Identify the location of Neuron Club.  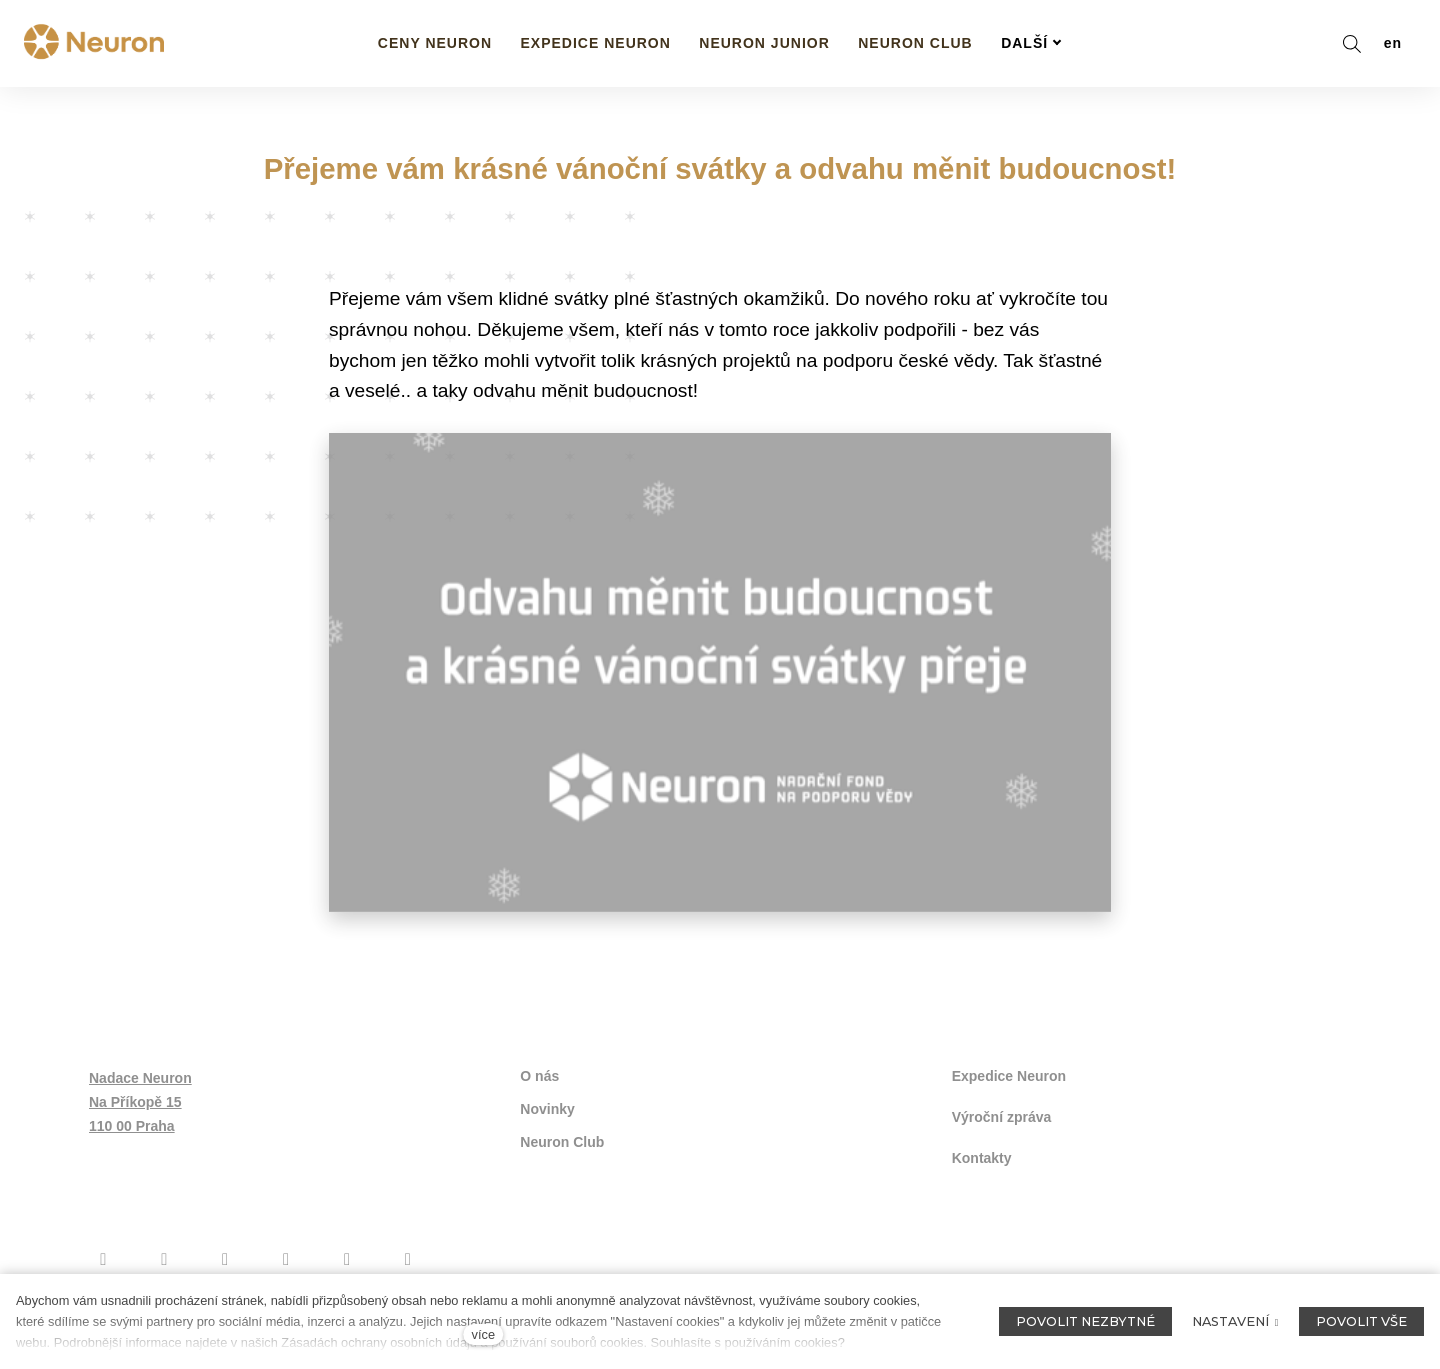
(562, 1141).